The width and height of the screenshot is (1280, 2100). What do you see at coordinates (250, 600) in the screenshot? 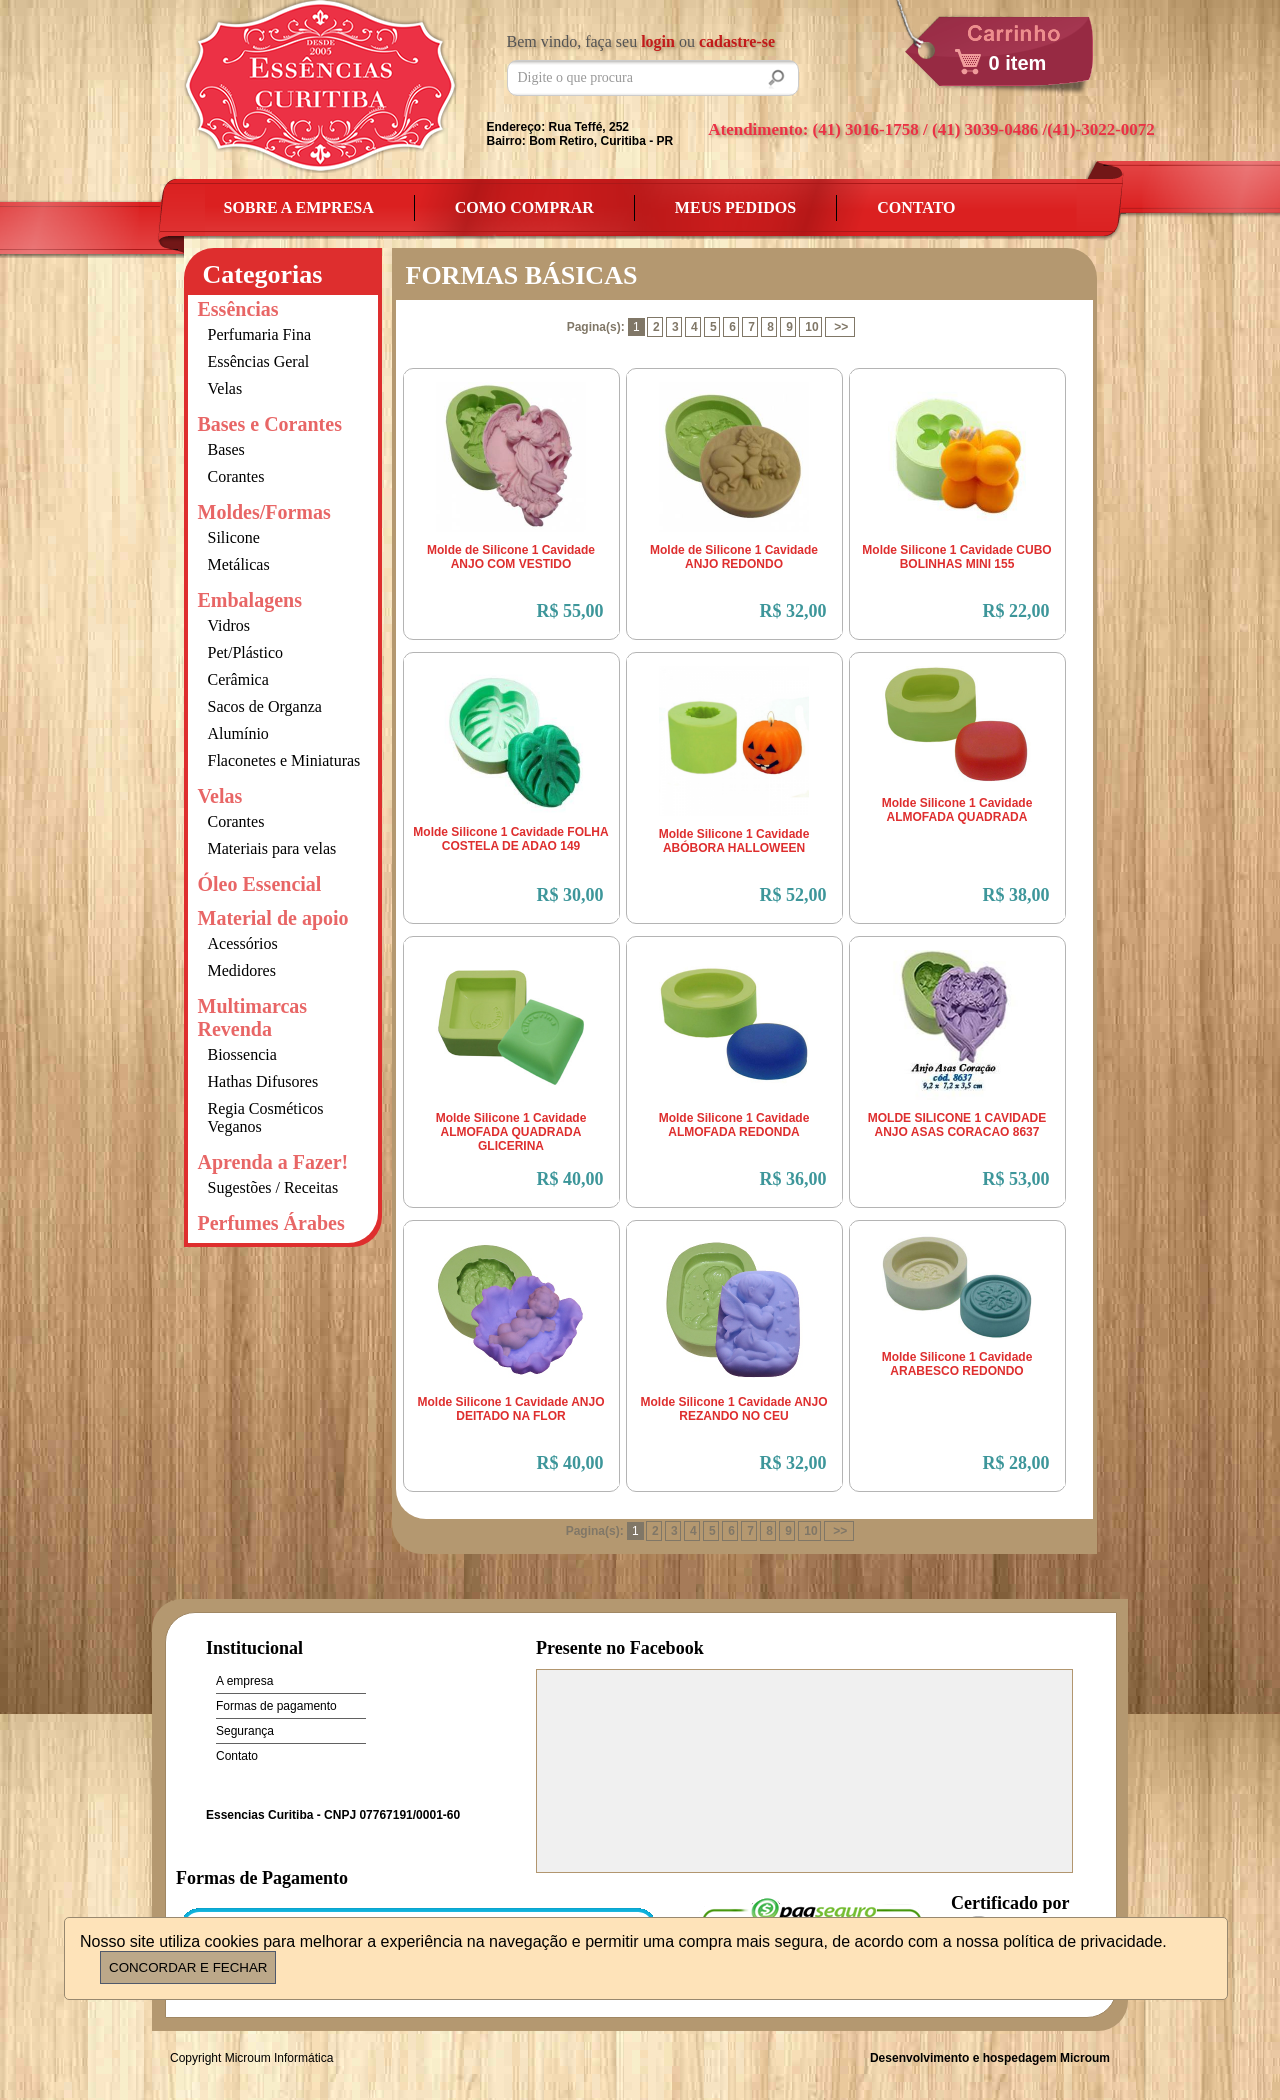
I see `Embalagens` at bounding box center [250, 600].